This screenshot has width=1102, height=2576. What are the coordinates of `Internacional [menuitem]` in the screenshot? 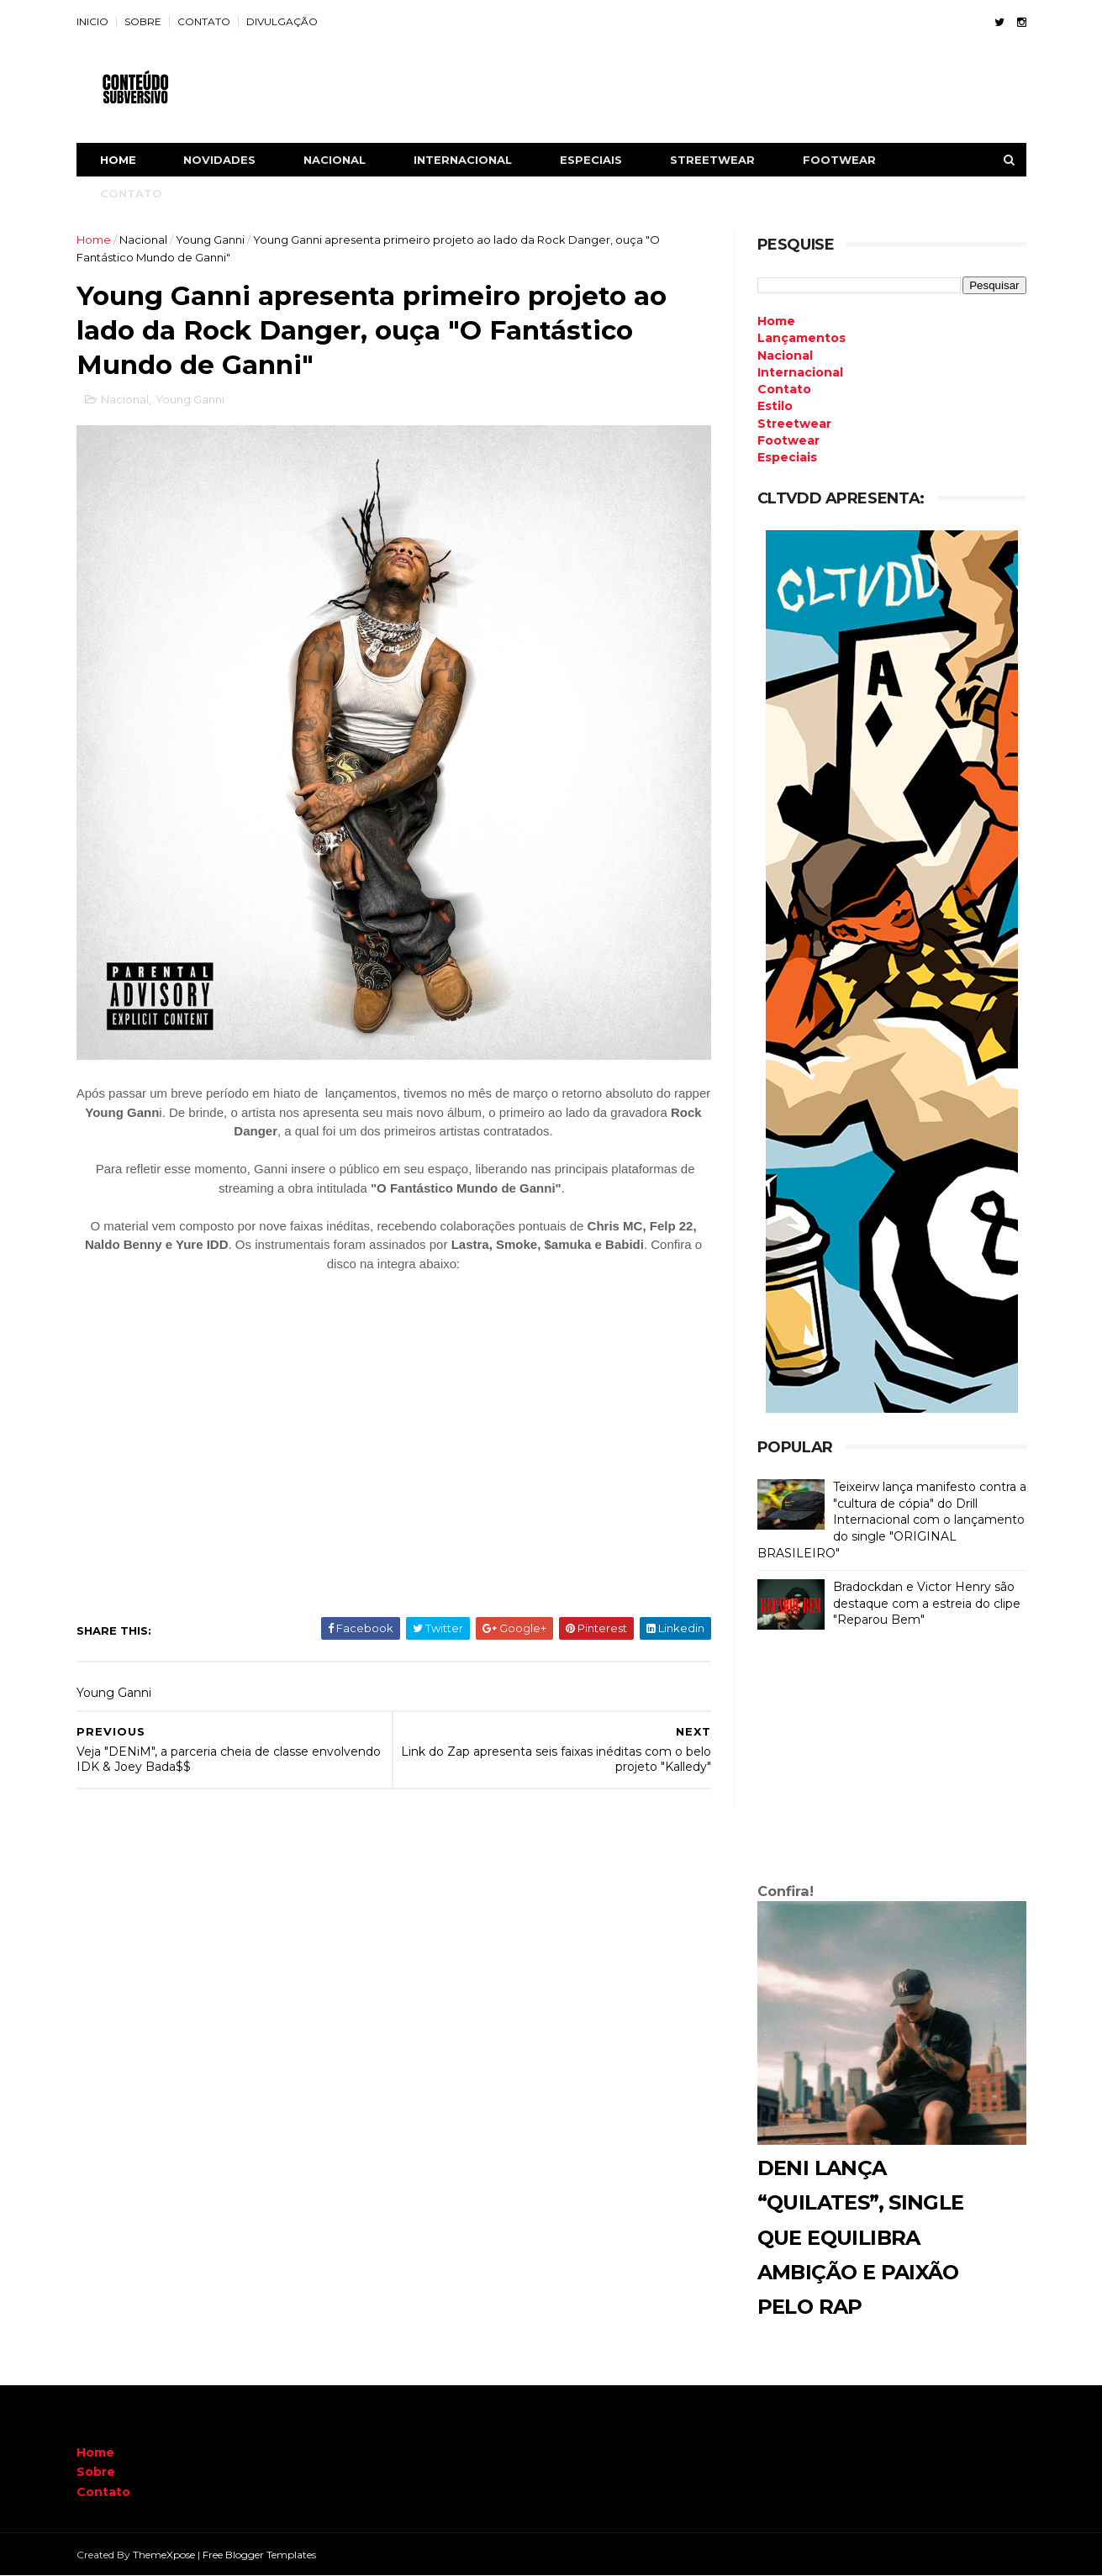 It's located at (800, 372).